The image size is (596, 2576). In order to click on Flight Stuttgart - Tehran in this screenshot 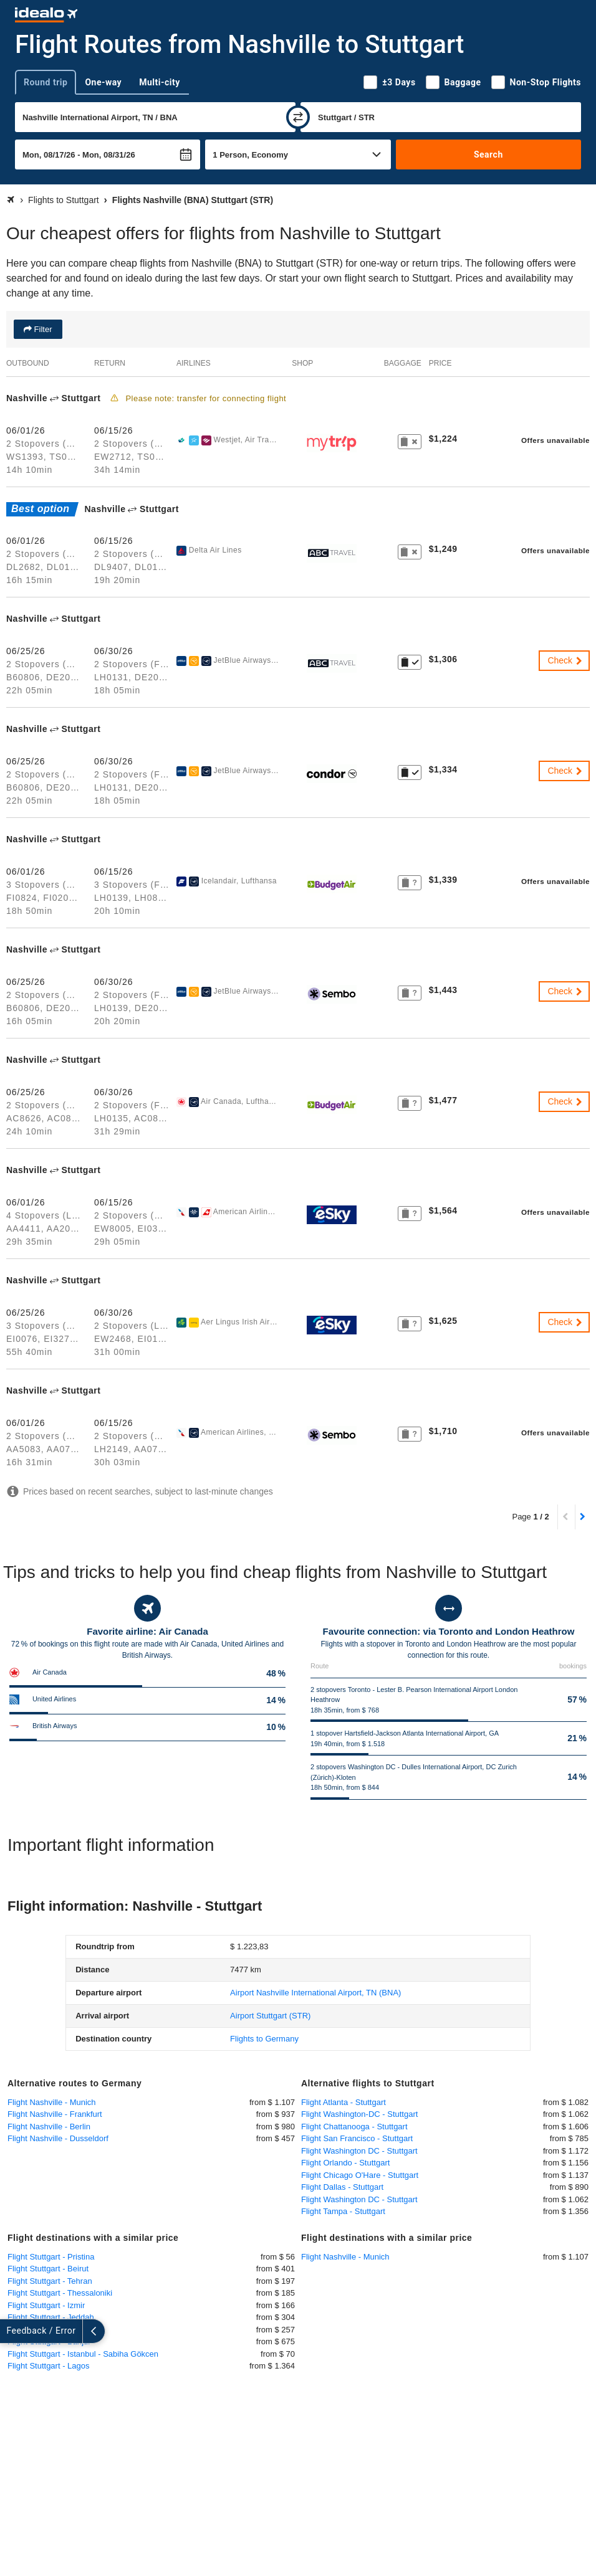, I will do `click(49, 2281)`.